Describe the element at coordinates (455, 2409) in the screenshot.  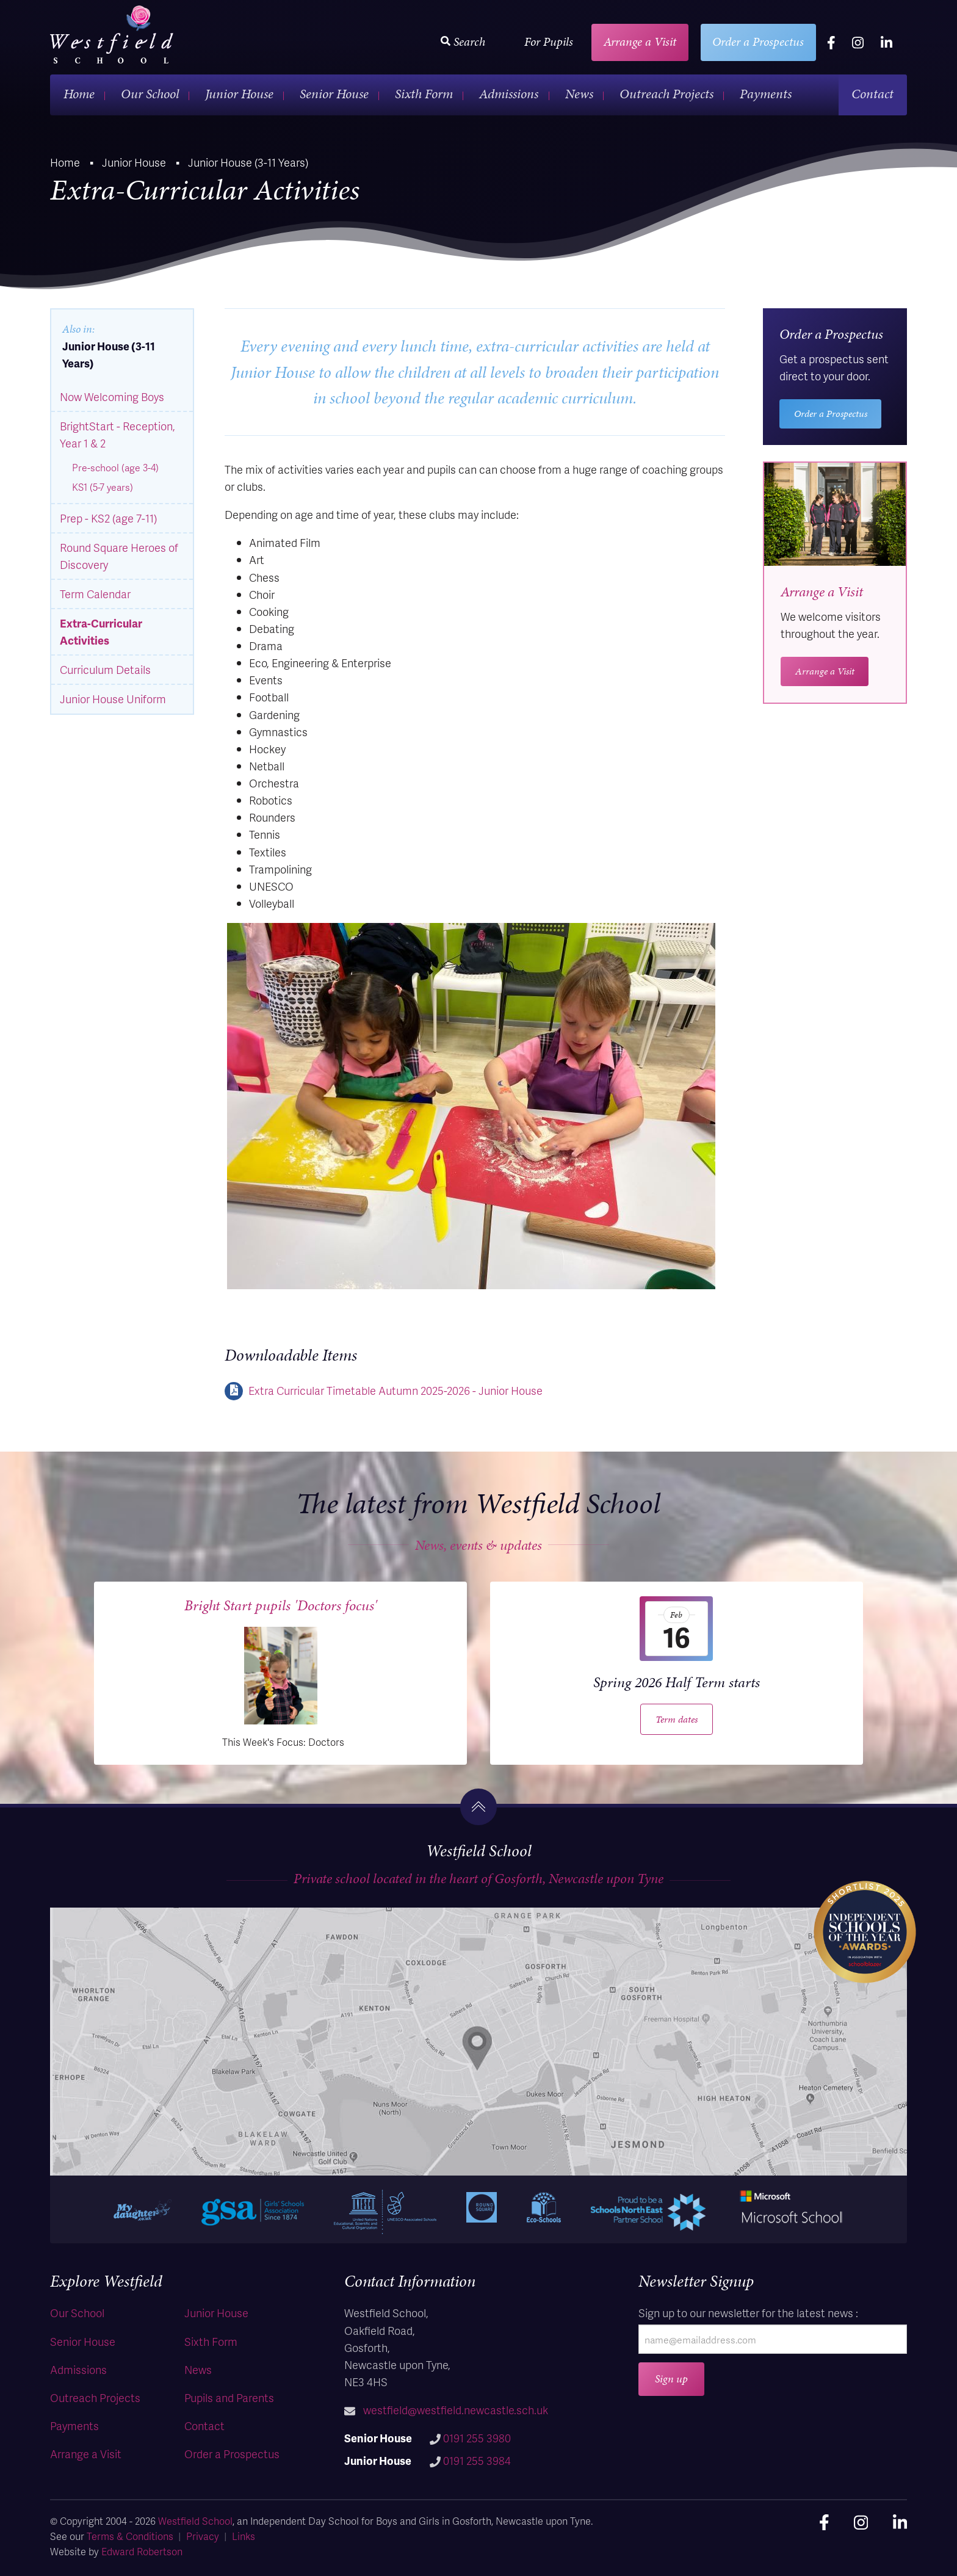
I see `westfield@westfield.newcastle.sch.uk` at that location.